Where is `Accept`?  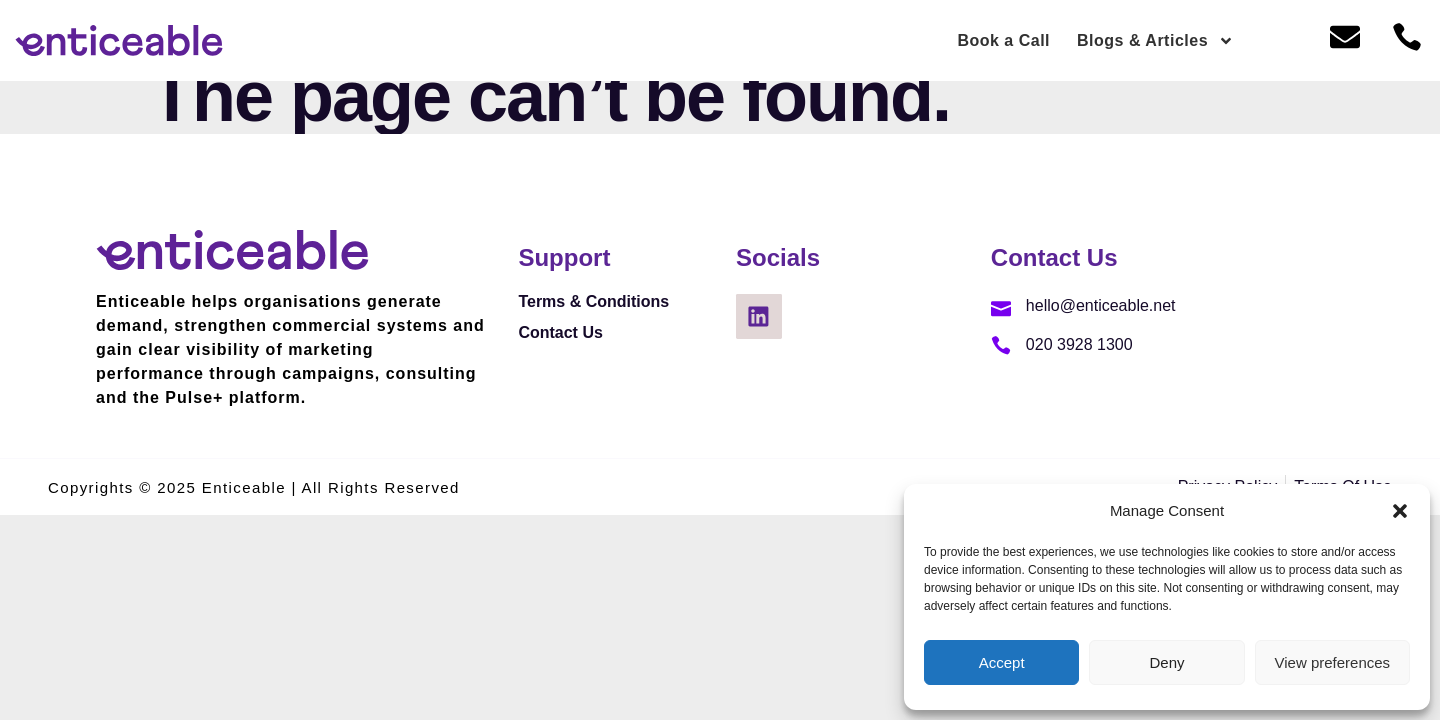 Accept is located at coordinates (1002, 662).